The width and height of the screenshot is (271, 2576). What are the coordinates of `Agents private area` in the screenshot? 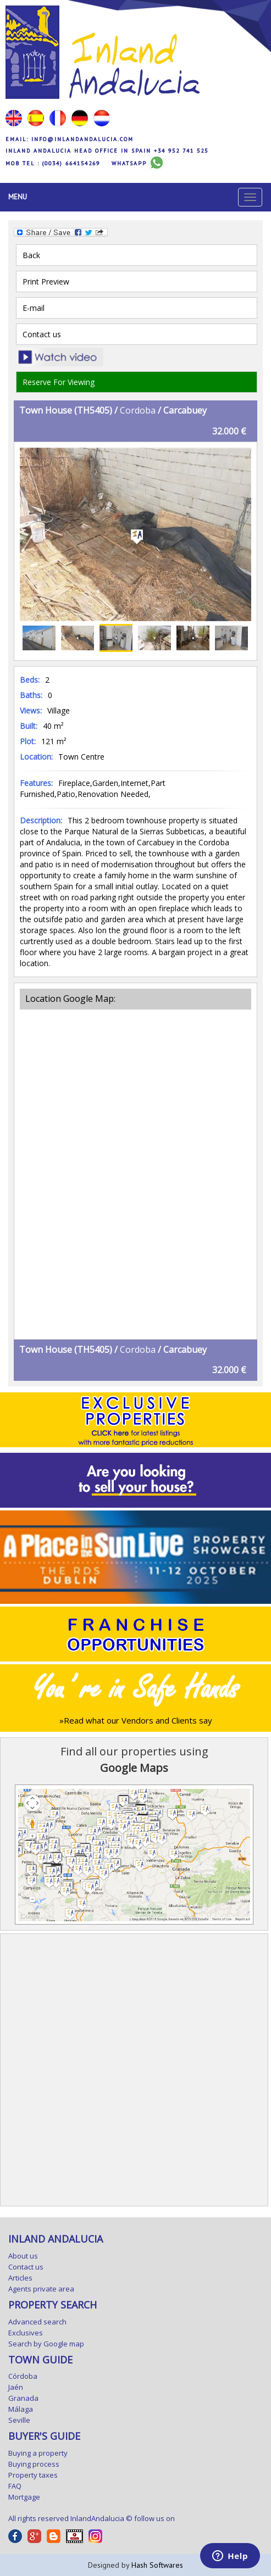 It's located at (41, 2289).